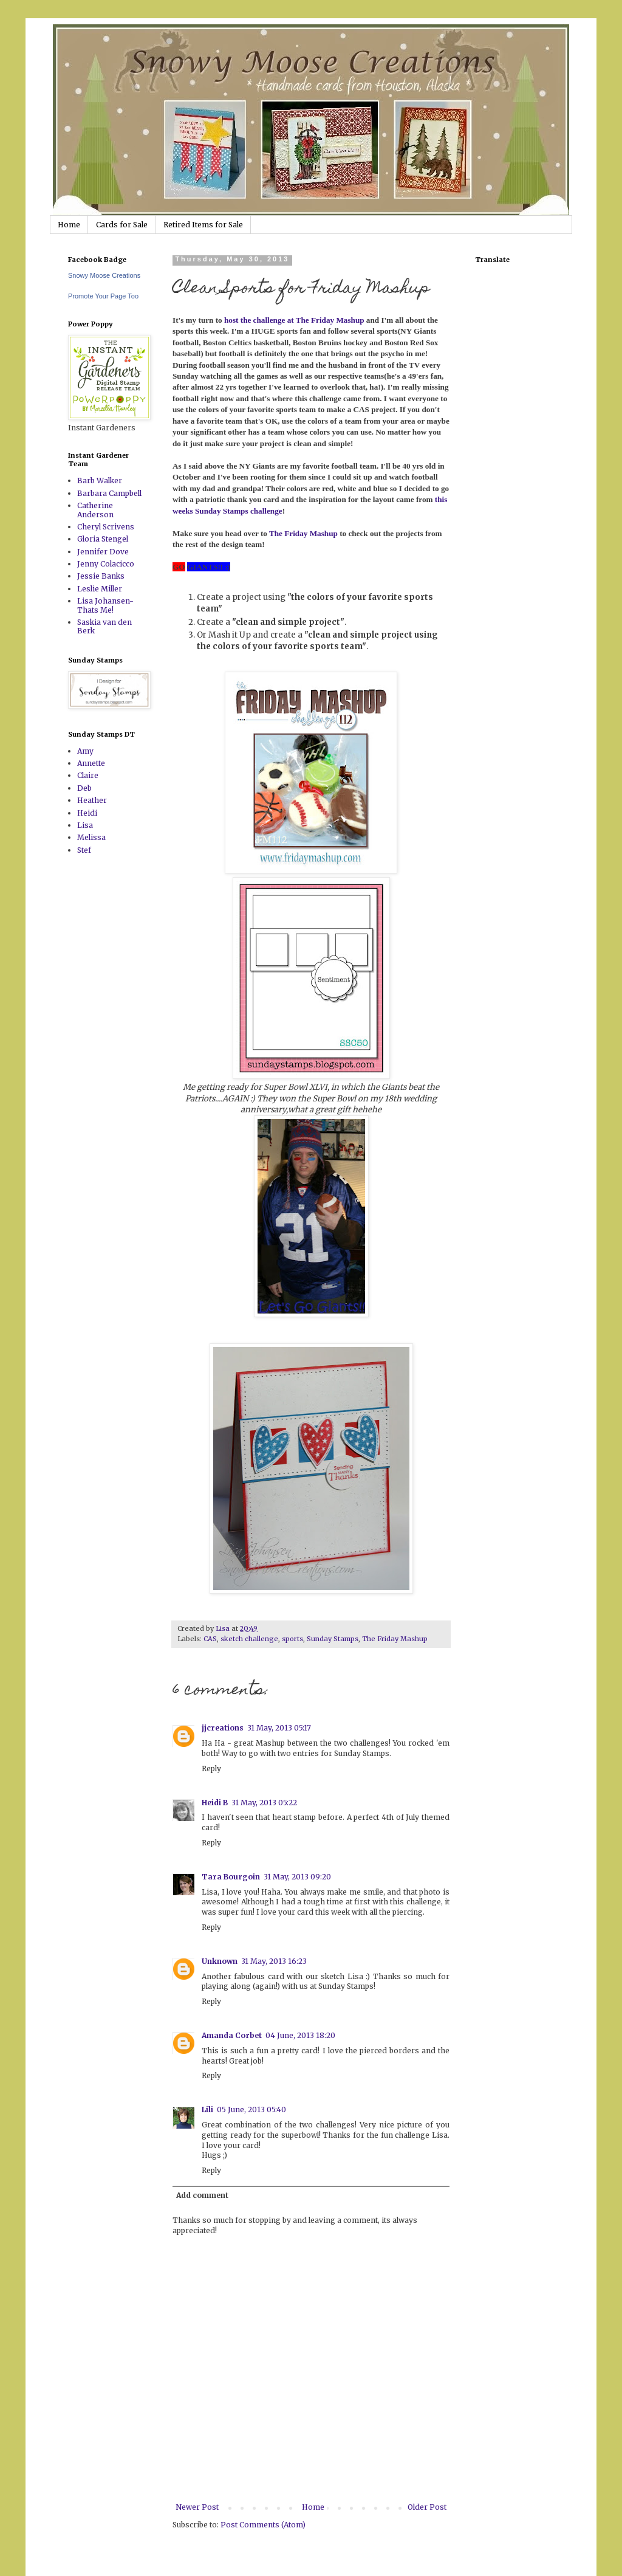 The width and height of the screenshot is (622, 2576). Describe the element at coordinates (249, 1638) in the screenshot. I see `sketch challenge` at that location.